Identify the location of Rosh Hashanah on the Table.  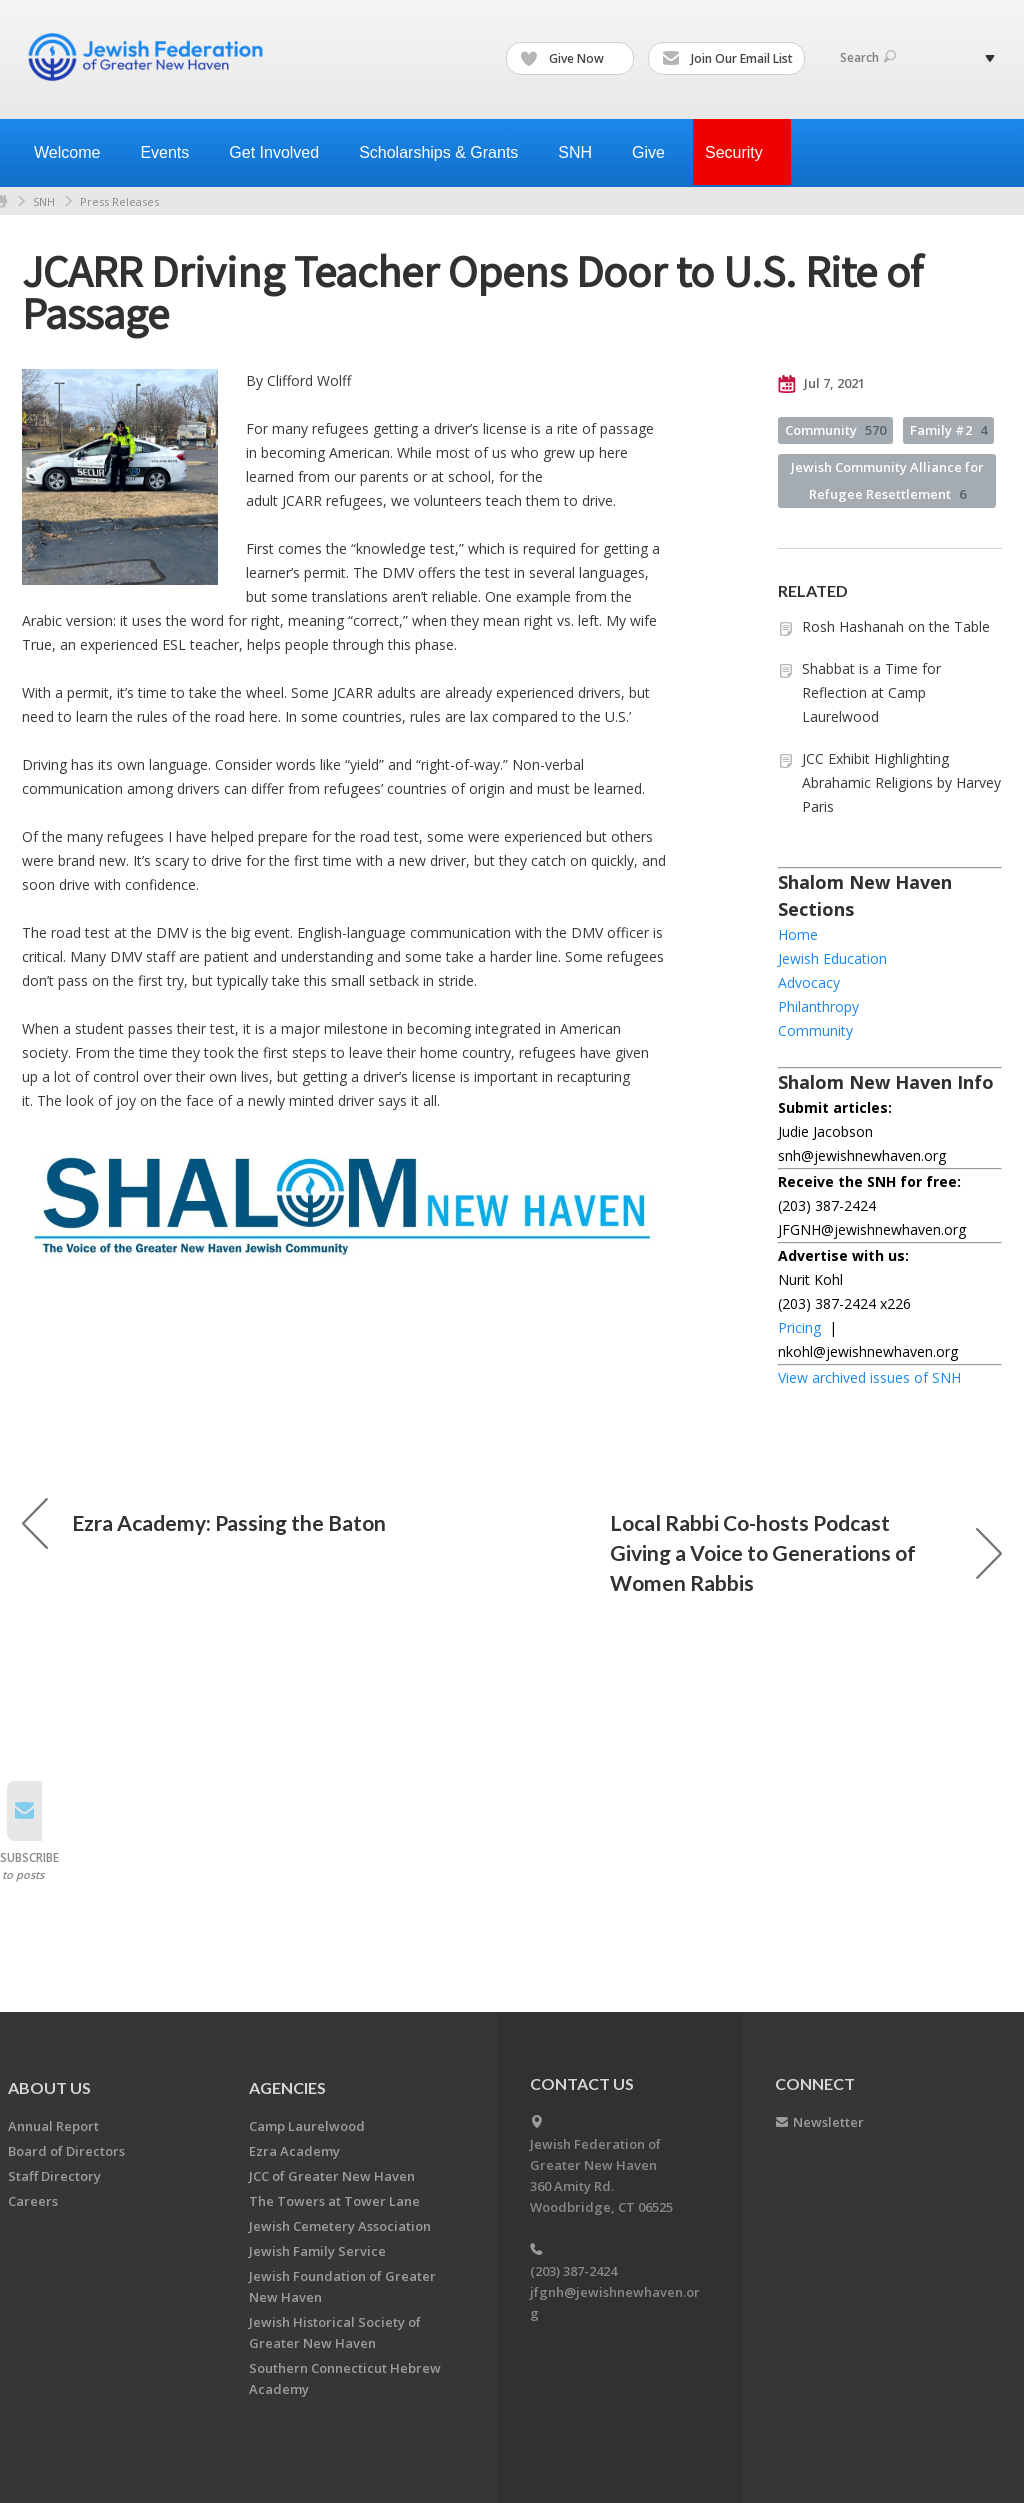
(896, 626).